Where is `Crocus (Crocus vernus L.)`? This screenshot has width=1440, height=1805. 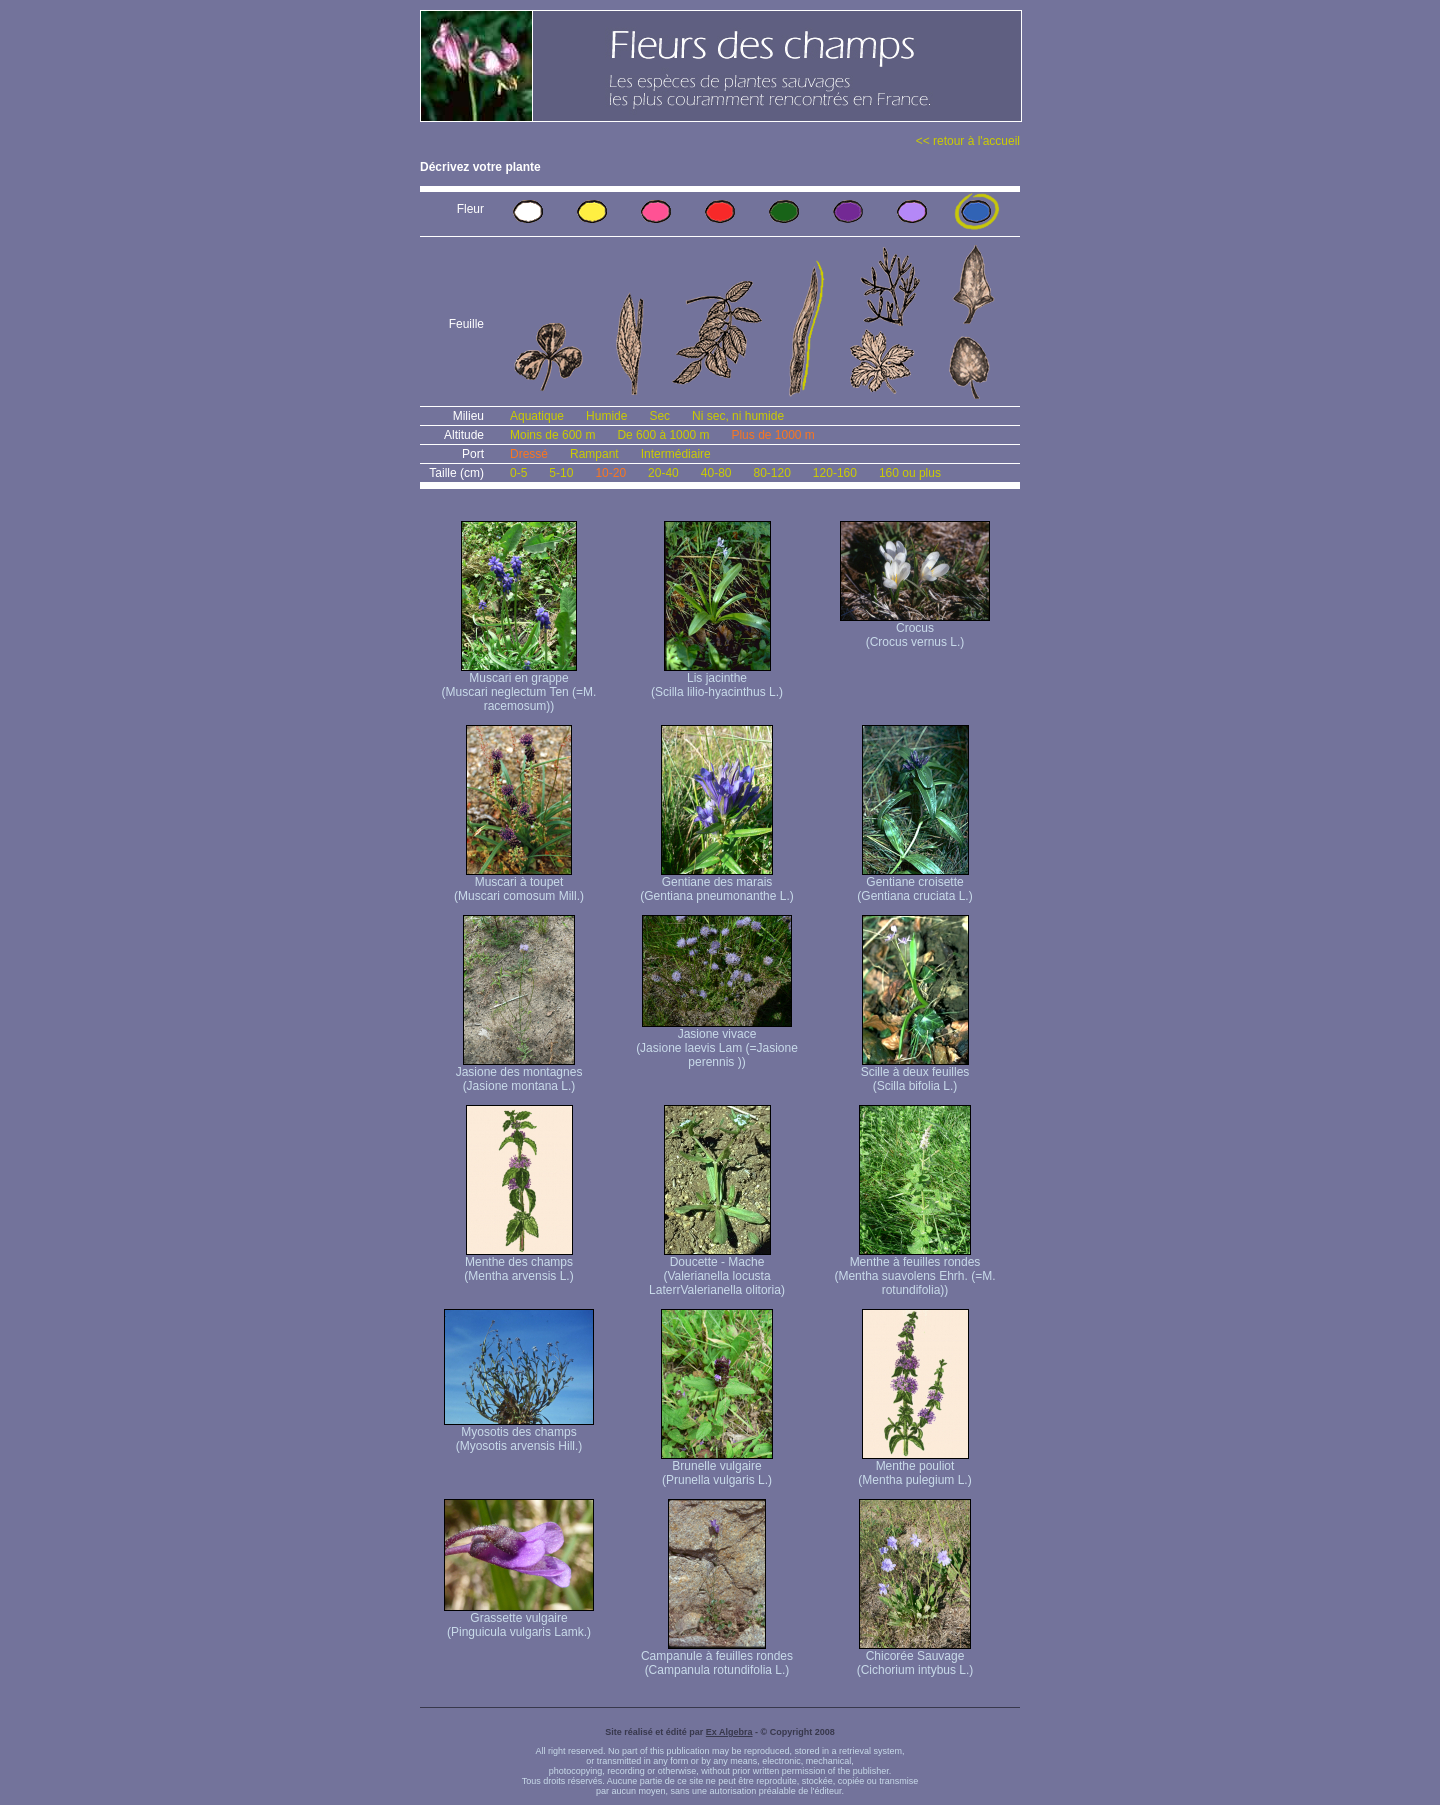
Crocus (Crocus vernus L.) is located at coordinates (915, 629).